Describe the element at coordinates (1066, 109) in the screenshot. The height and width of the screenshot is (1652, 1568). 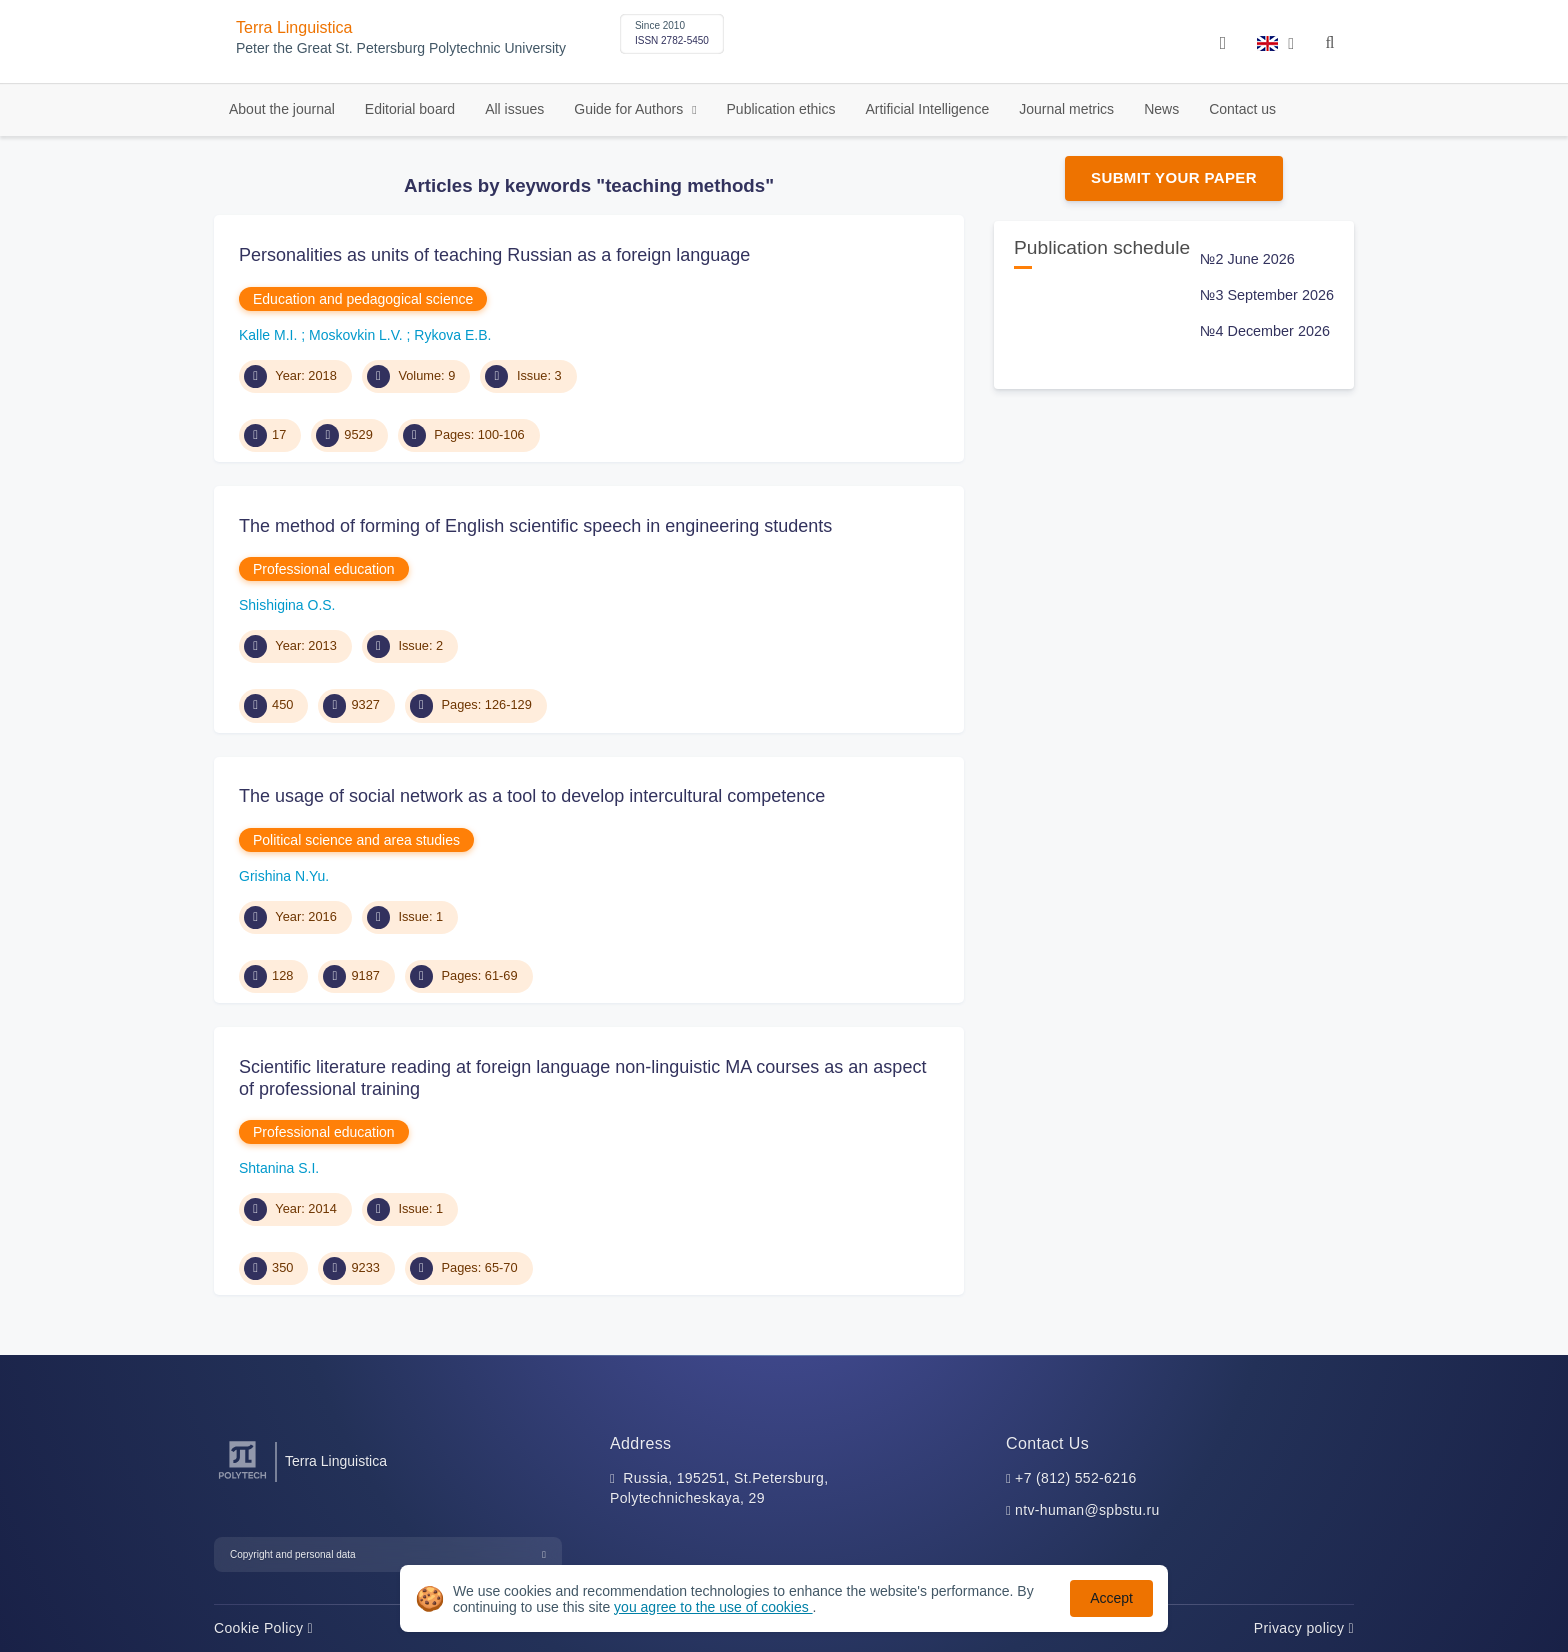
I see `Journal metrics` at that location.